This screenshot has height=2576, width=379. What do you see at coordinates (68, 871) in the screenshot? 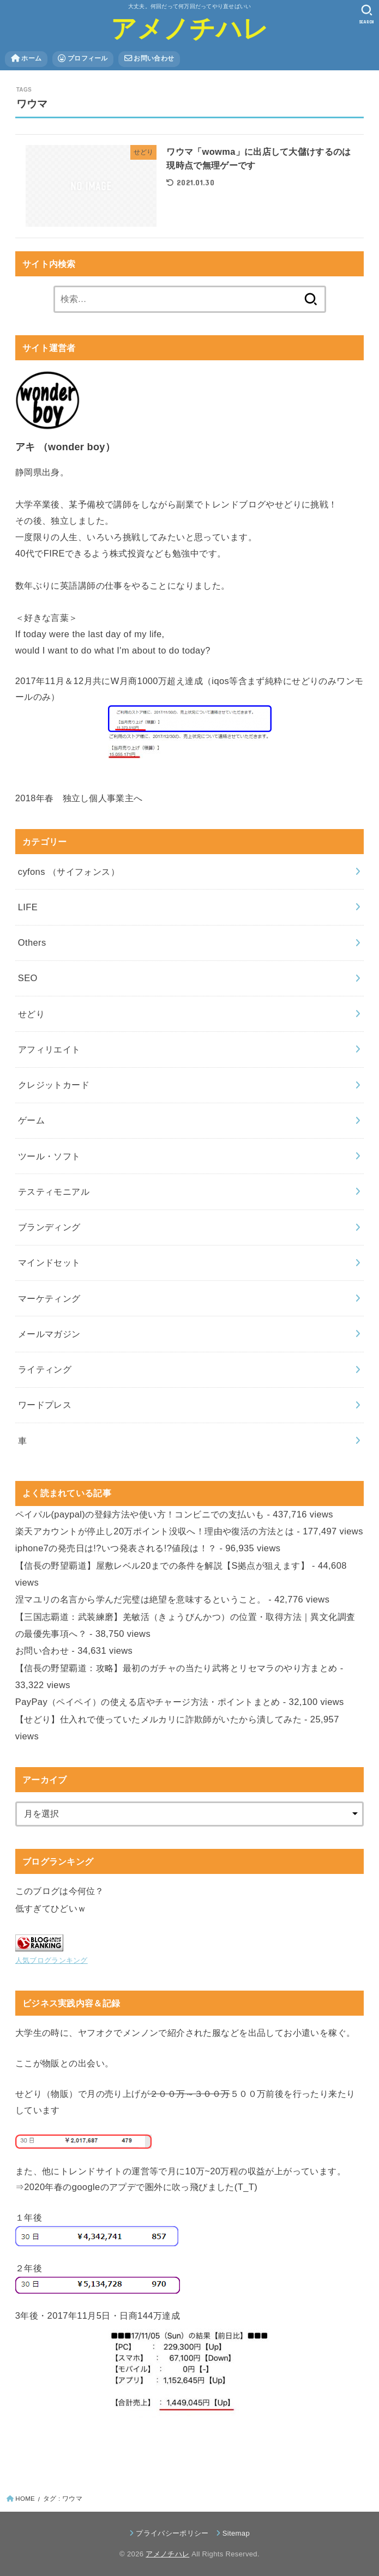
I see `cyfons （サイフォンス）` at bounding box center [68, 871].